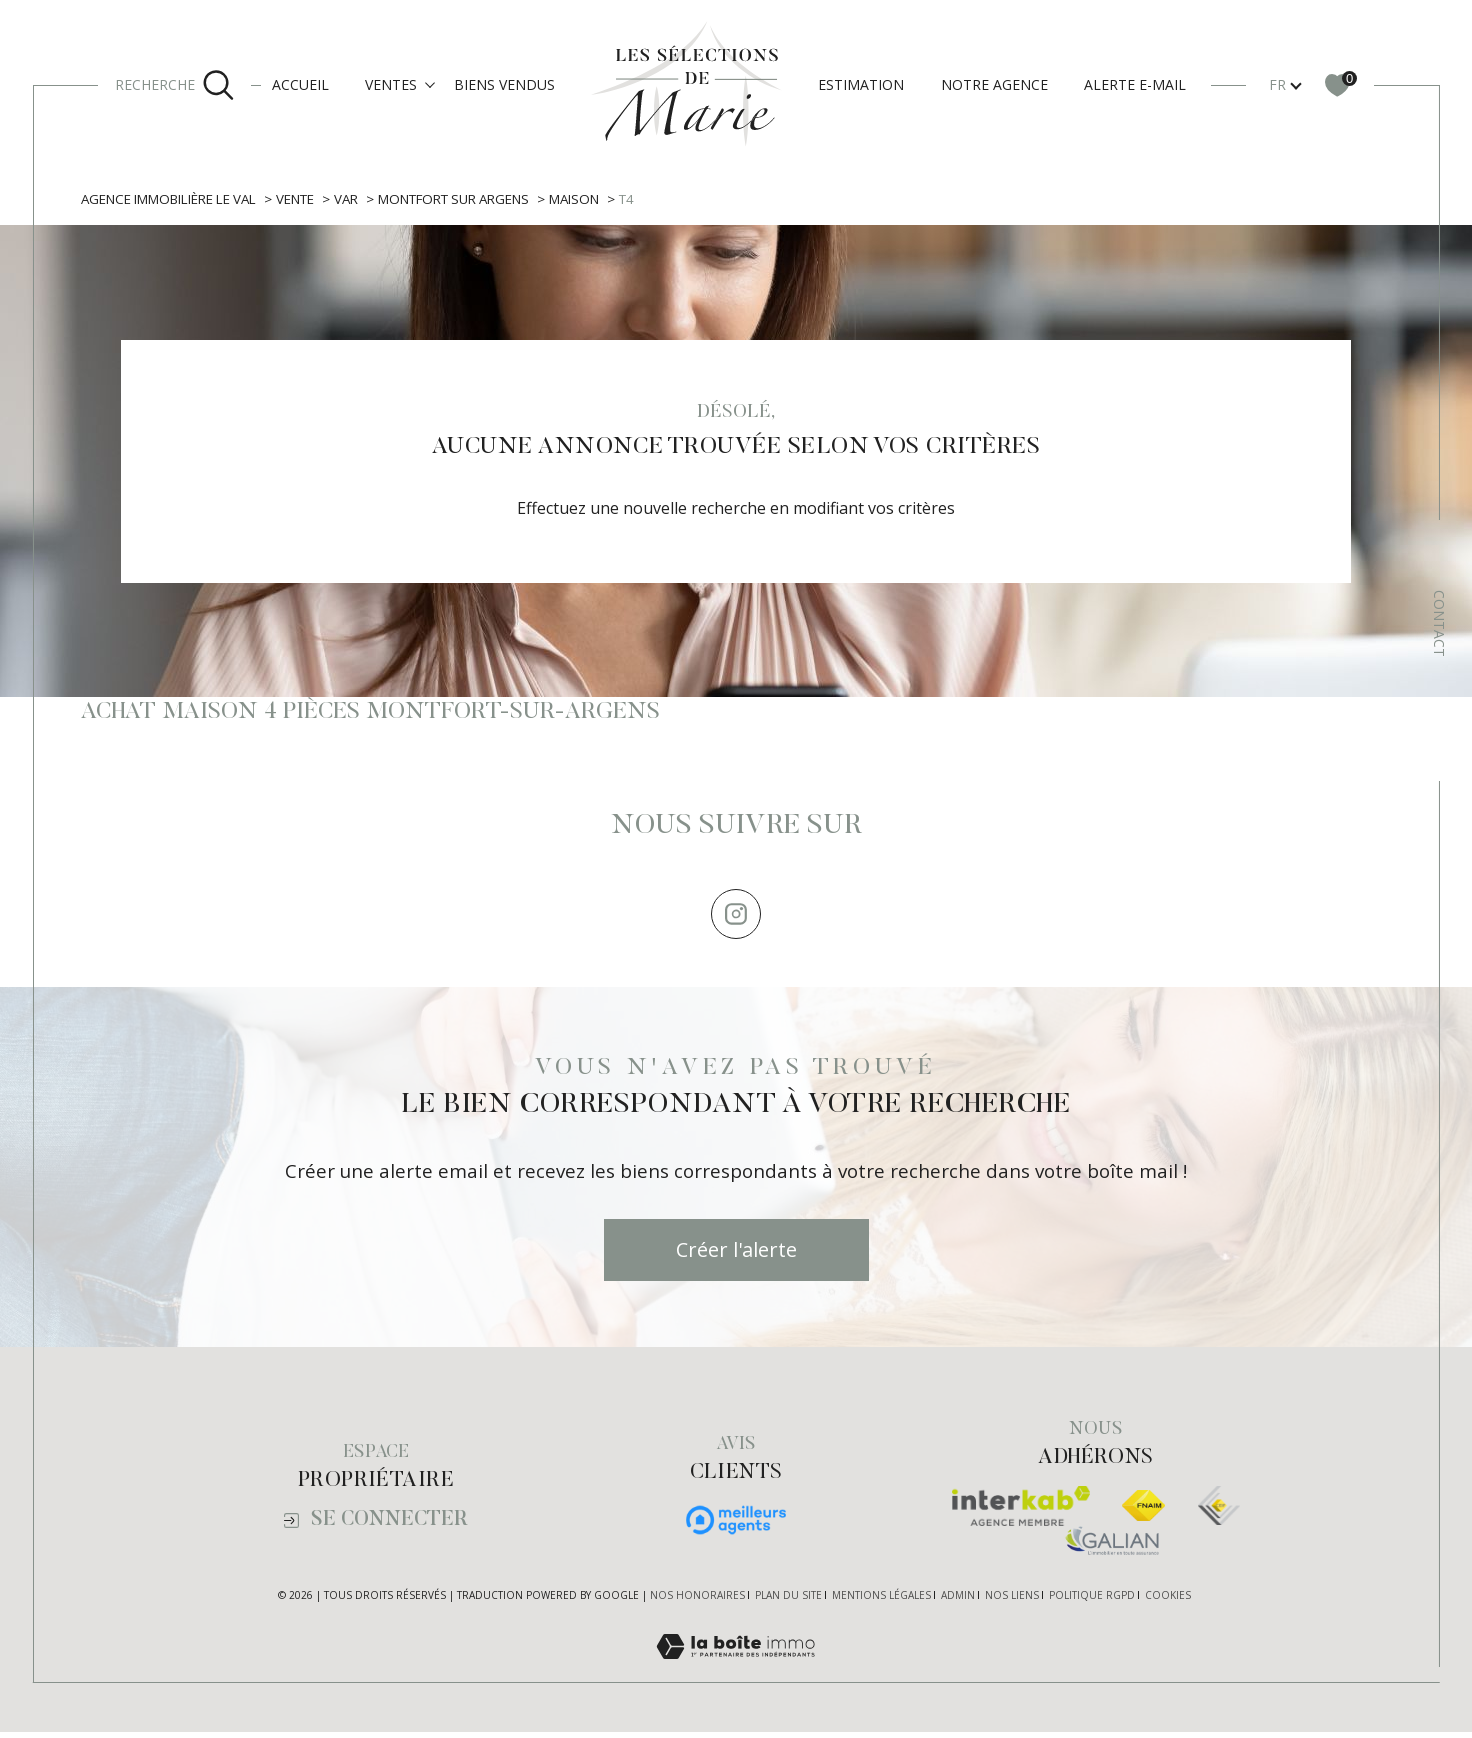  Describe the element at coordinates (881, 1601) in the screenshot. I see `Mentions légales` at that location.